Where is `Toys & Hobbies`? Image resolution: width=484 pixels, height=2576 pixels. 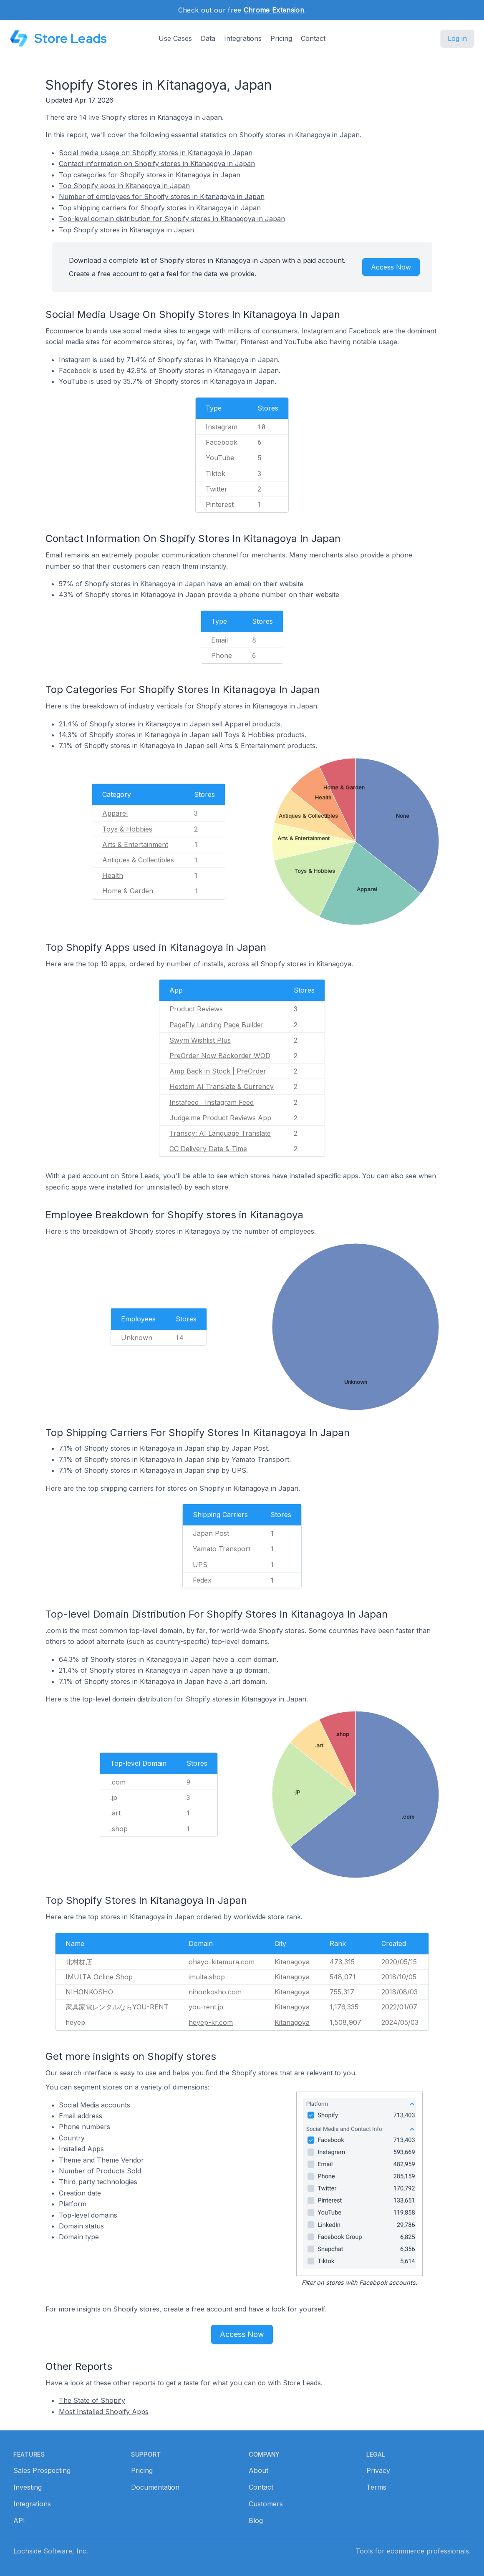 Toys & Hobbies is located at coordinates (127, 829).